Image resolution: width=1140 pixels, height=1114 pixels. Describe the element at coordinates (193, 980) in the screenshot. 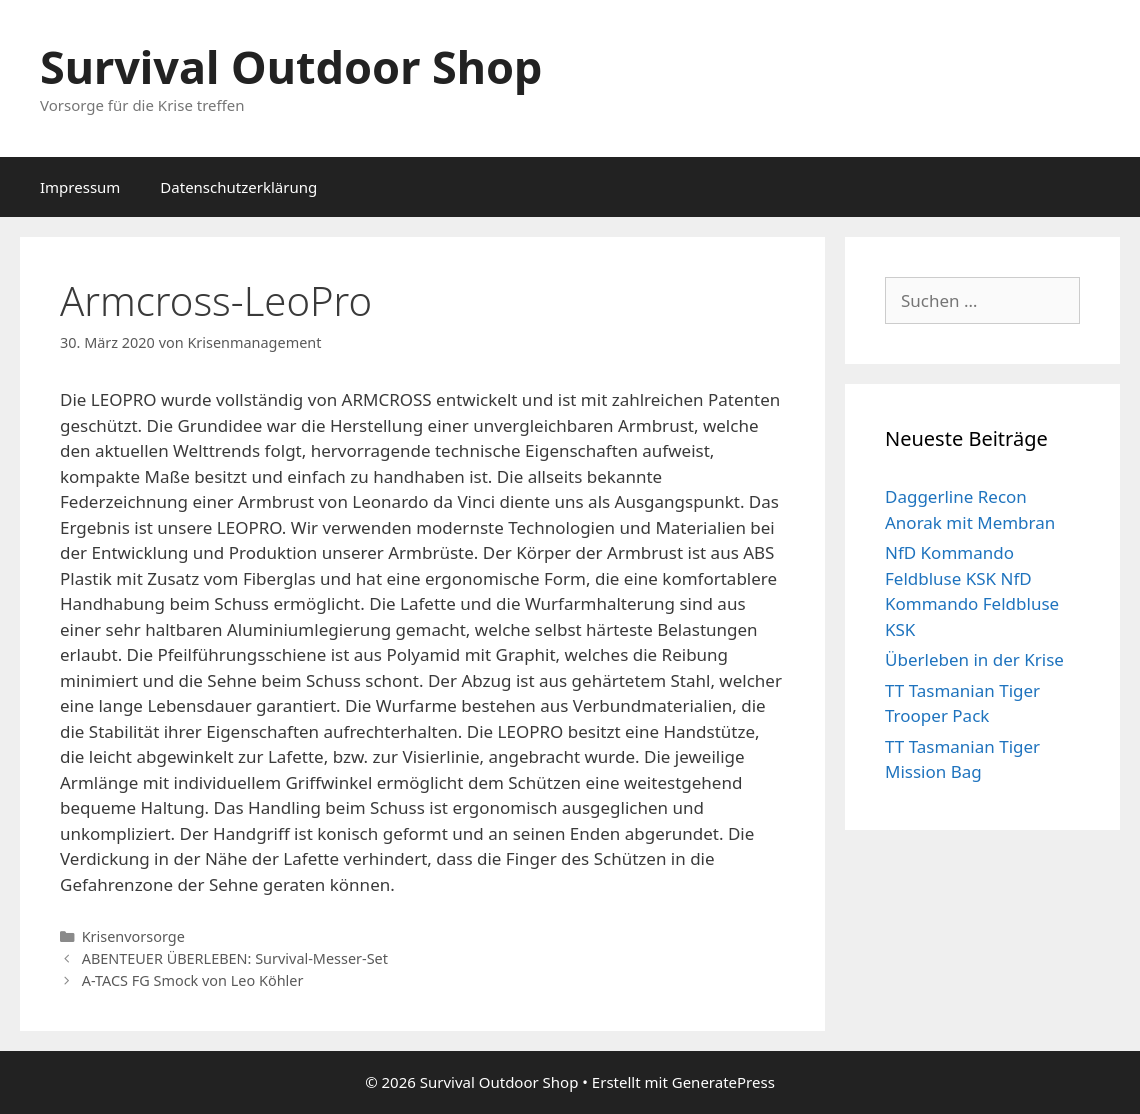

I see `A-TACS FG Smock von Leo Köhler` at that location.